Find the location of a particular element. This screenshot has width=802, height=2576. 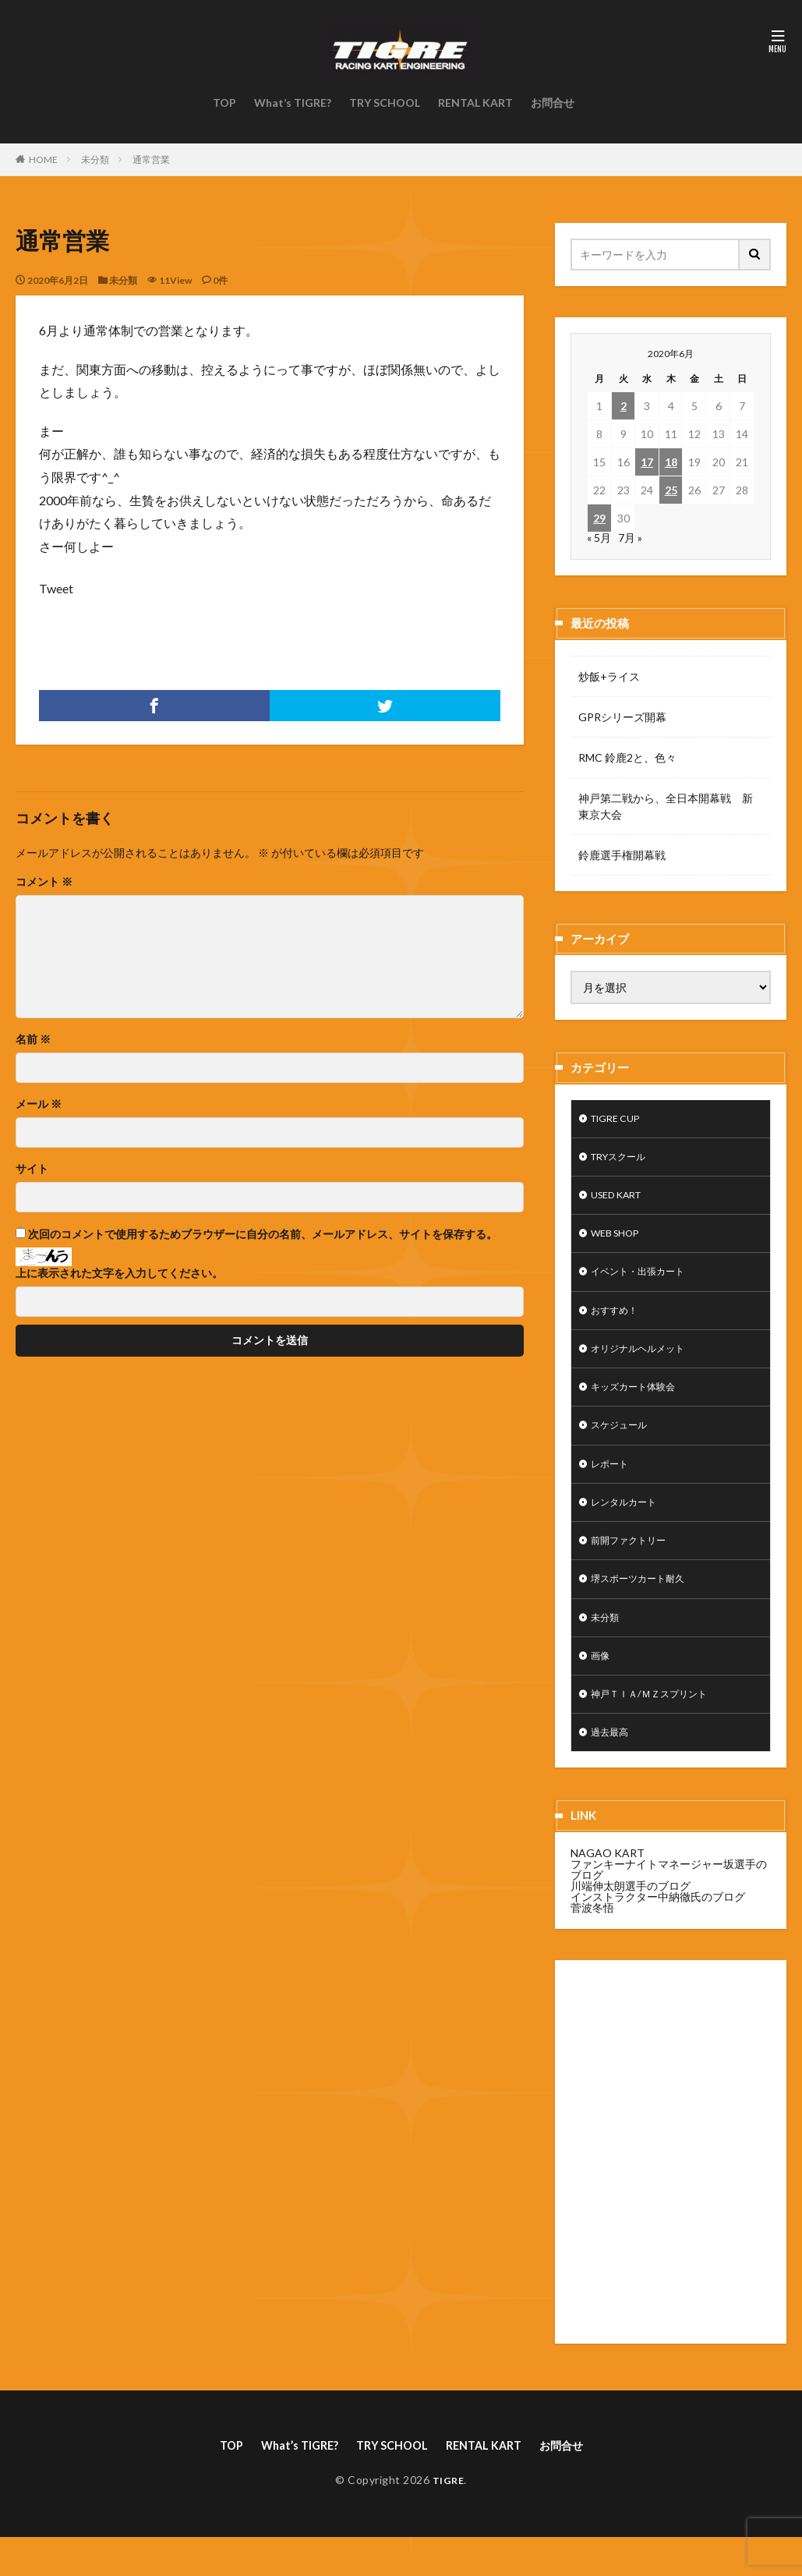

TOP is located at coordinates (224, 102).